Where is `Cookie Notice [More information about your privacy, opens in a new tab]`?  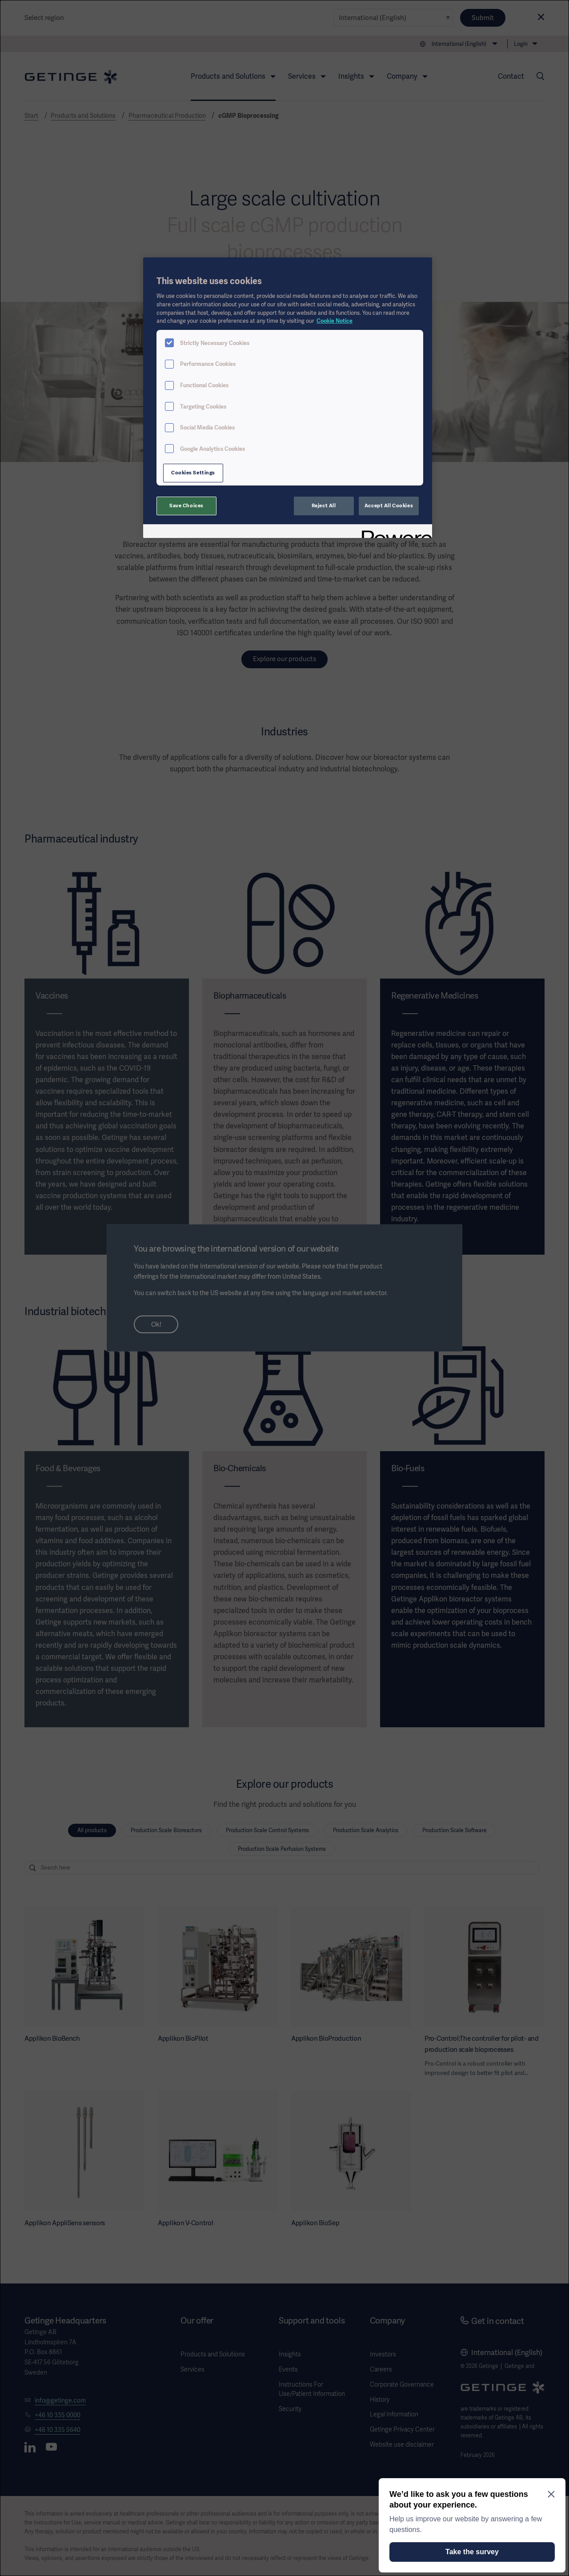 Cookie Notice [More information about your privacy, opens in a new tab] is located at coordinates (335, 321).